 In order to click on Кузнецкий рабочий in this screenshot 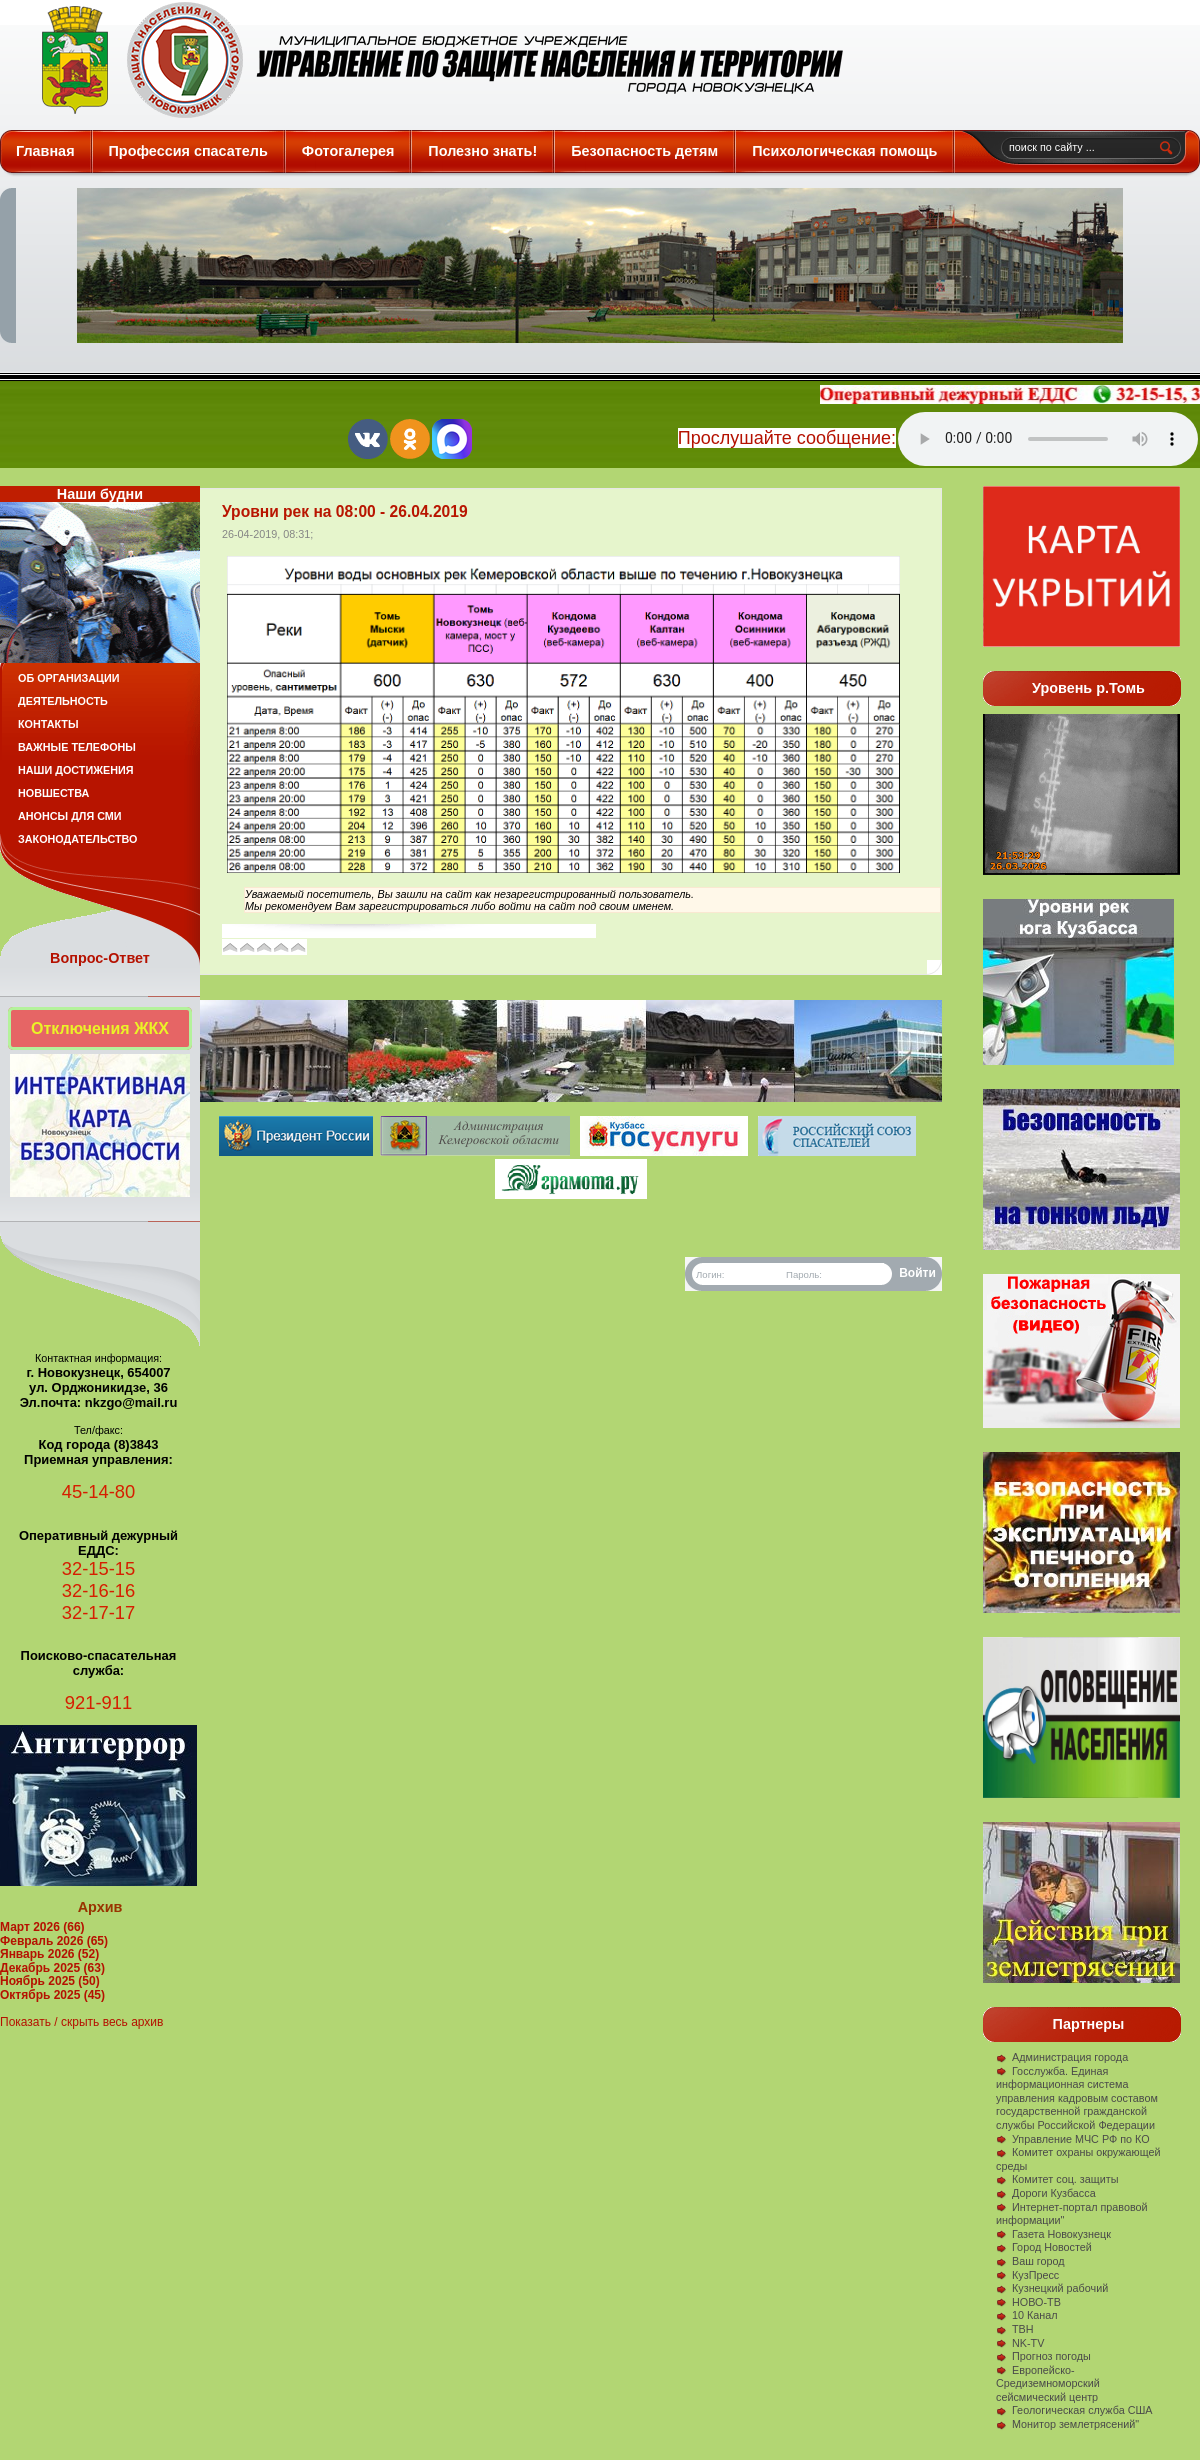, I will do `click(1052, 2288)`.